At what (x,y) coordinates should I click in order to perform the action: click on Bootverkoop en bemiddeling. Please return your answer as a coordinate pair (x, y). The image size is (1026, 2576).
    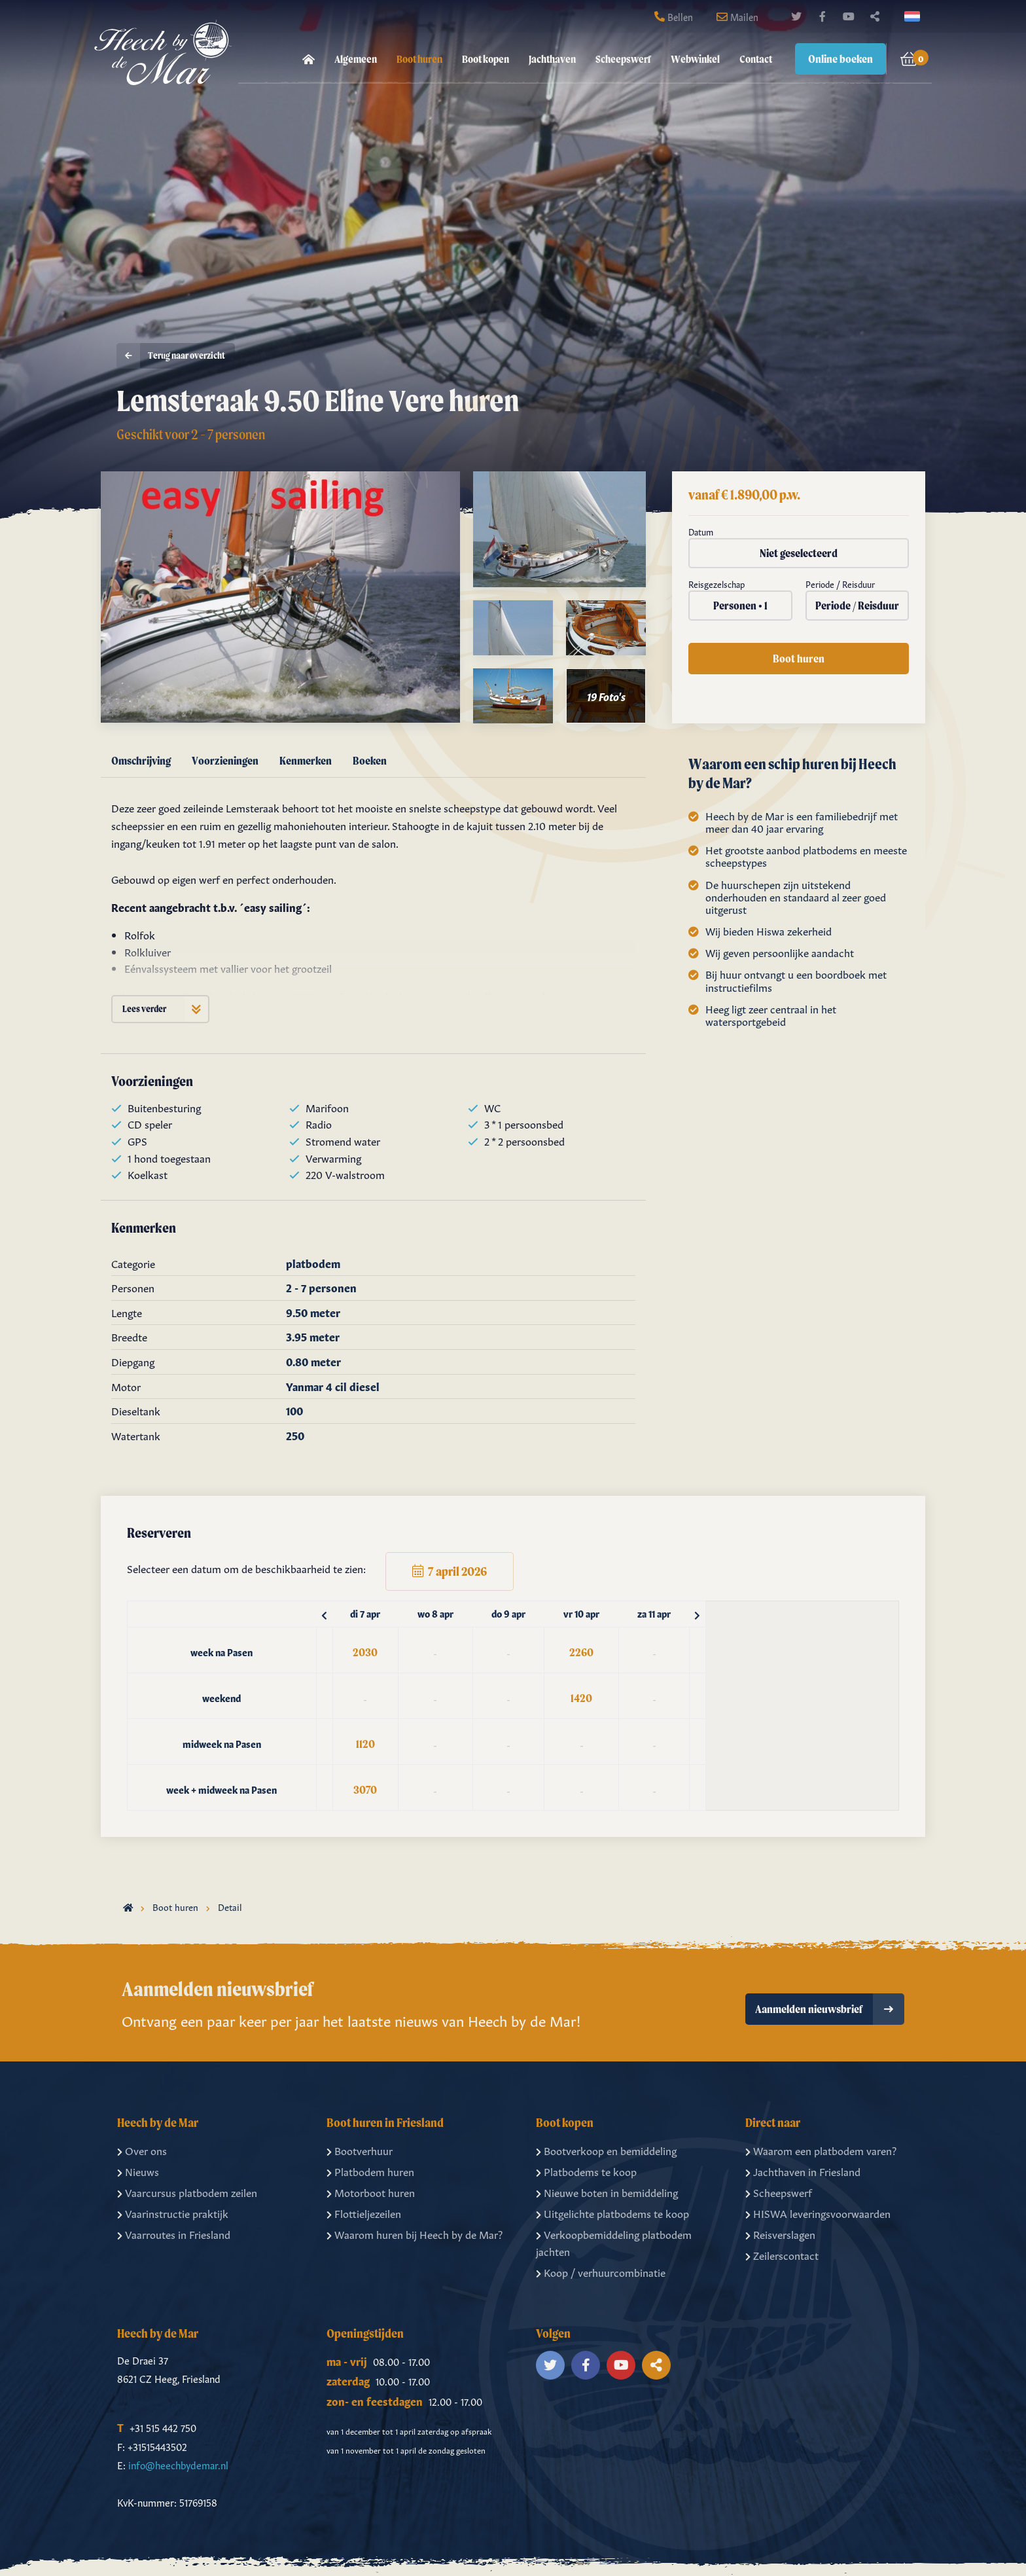
    Looking at the image, I should click on (606, 2150).